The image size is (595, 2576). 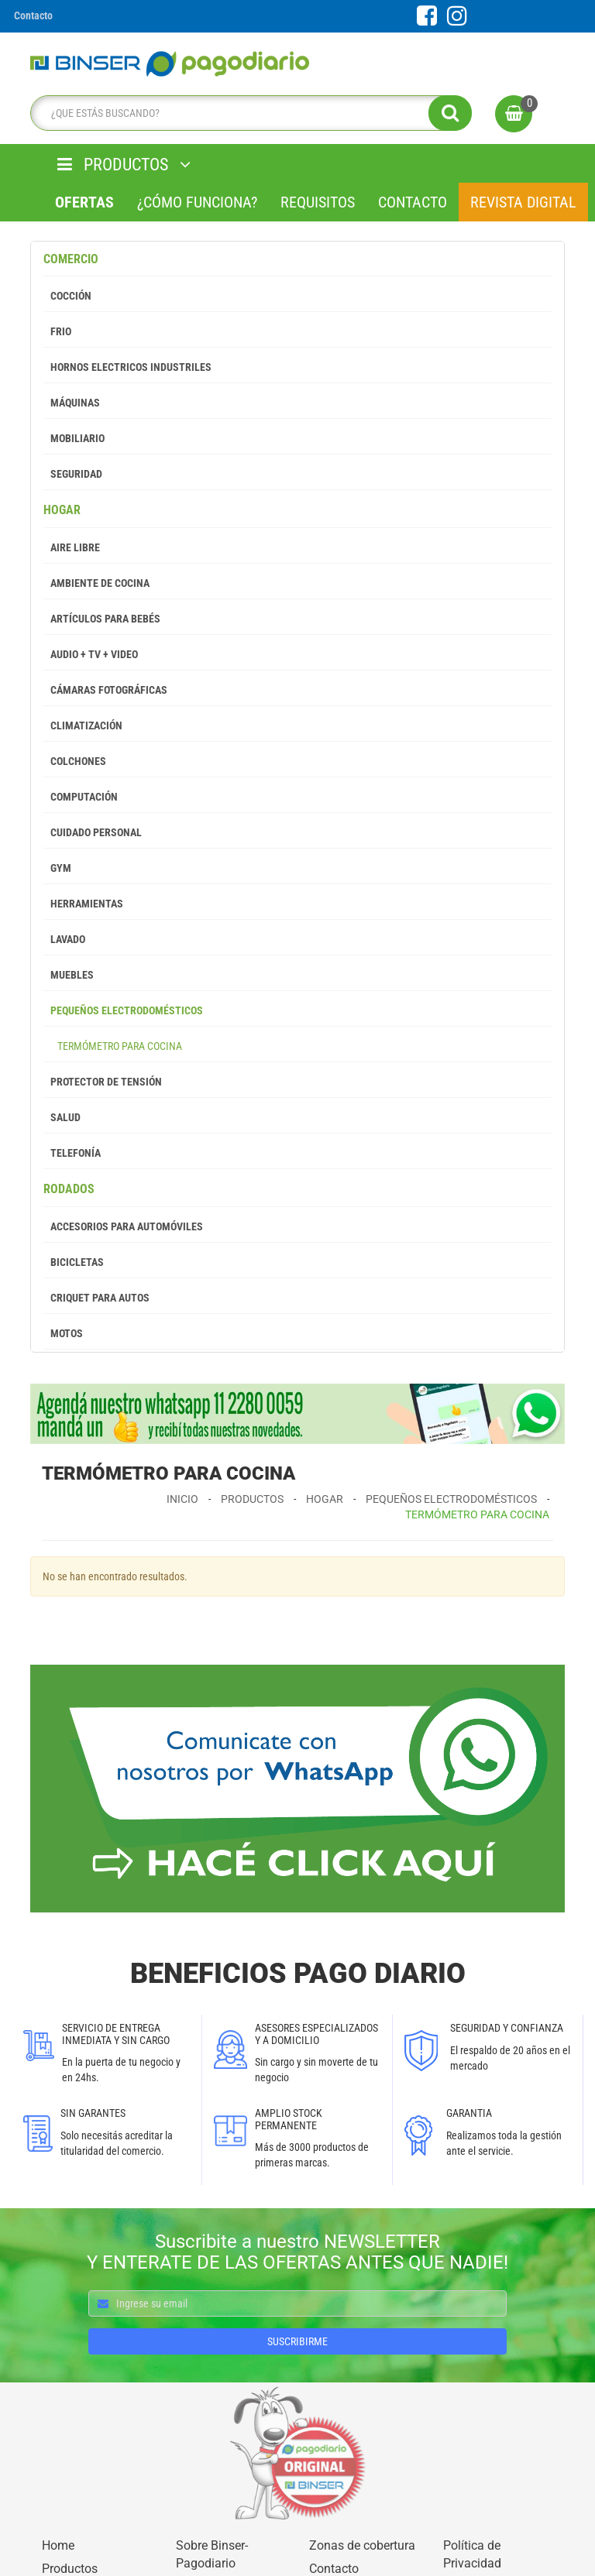 I want to click on Telefonía, so click(x=72, y=1153).